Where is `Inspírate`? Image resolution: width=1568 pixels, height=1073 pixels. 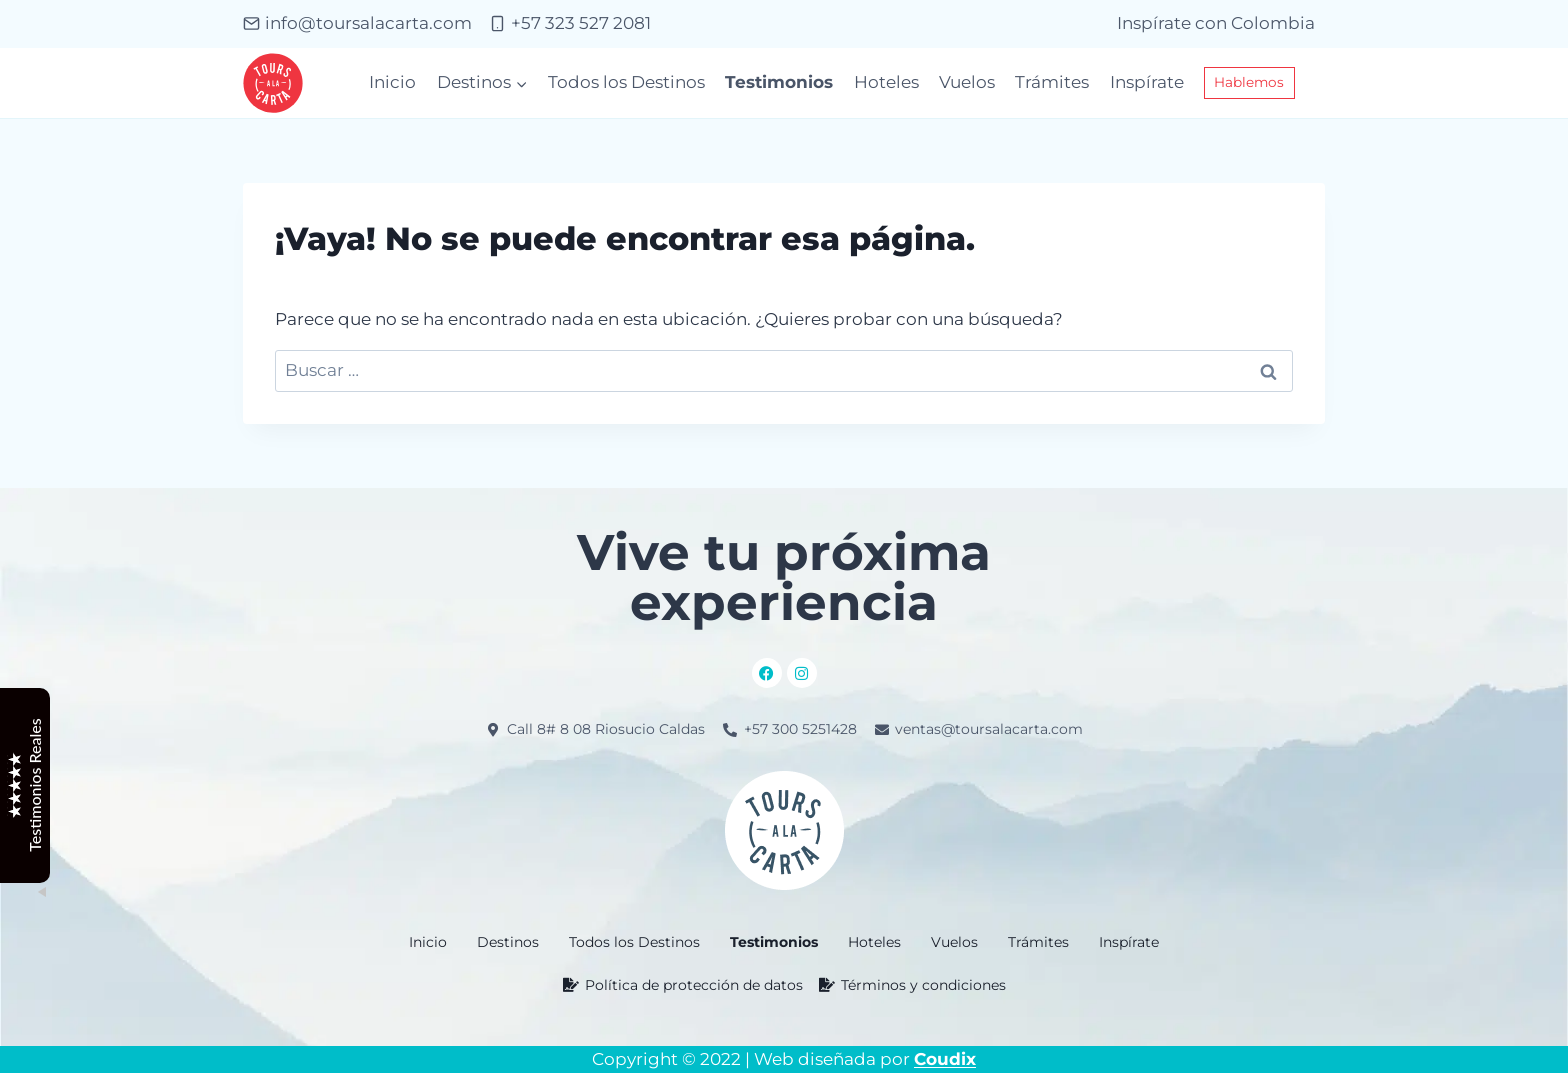
Inspírate is located at coordinates (1147, 82).